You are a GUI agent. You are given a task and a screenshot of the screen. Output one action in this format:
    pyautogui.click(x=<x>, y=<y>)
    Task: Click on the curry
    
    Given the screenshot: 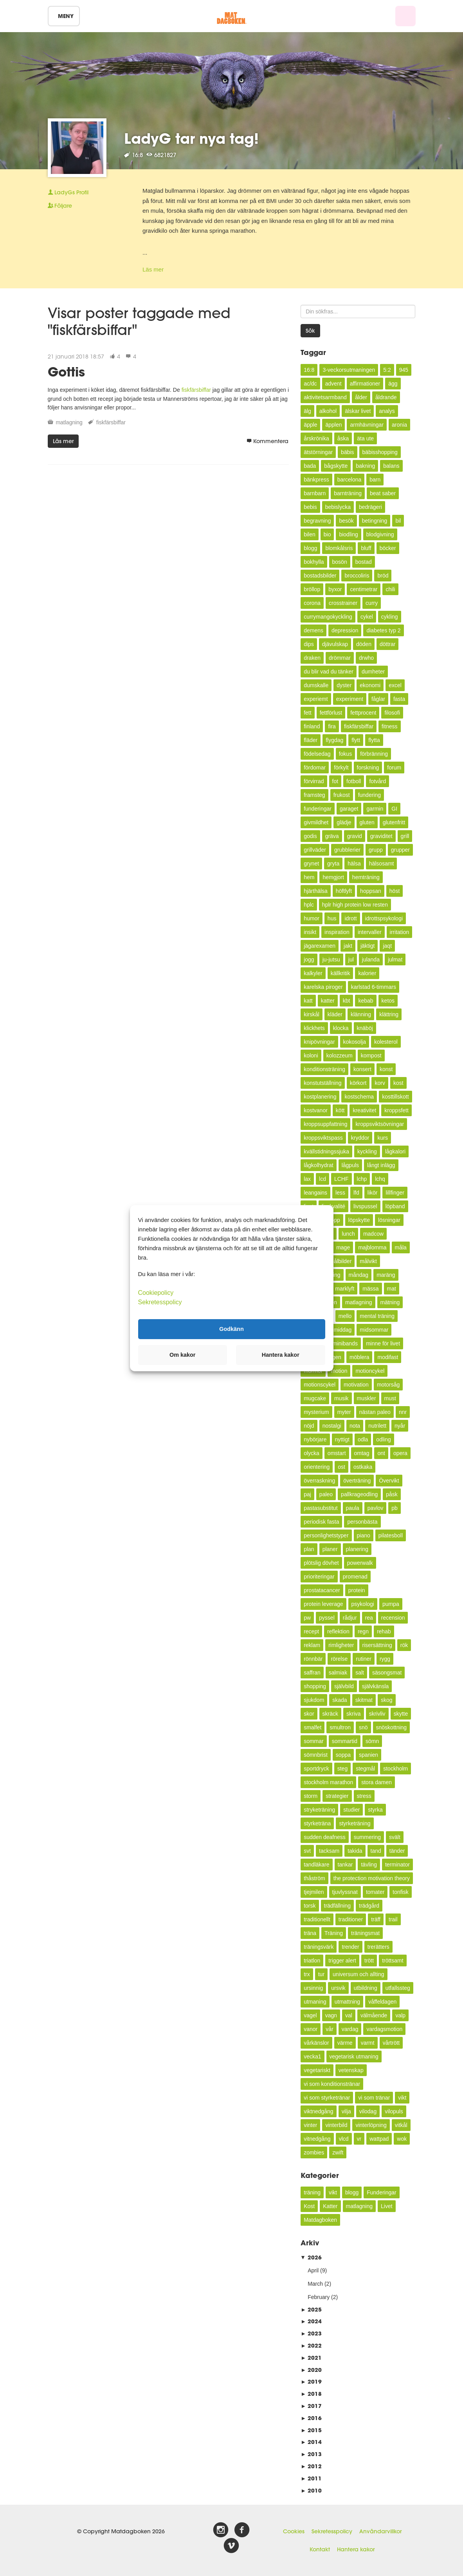 What is the action you would take?
    pyautogui.click(x=372, y=603)
    